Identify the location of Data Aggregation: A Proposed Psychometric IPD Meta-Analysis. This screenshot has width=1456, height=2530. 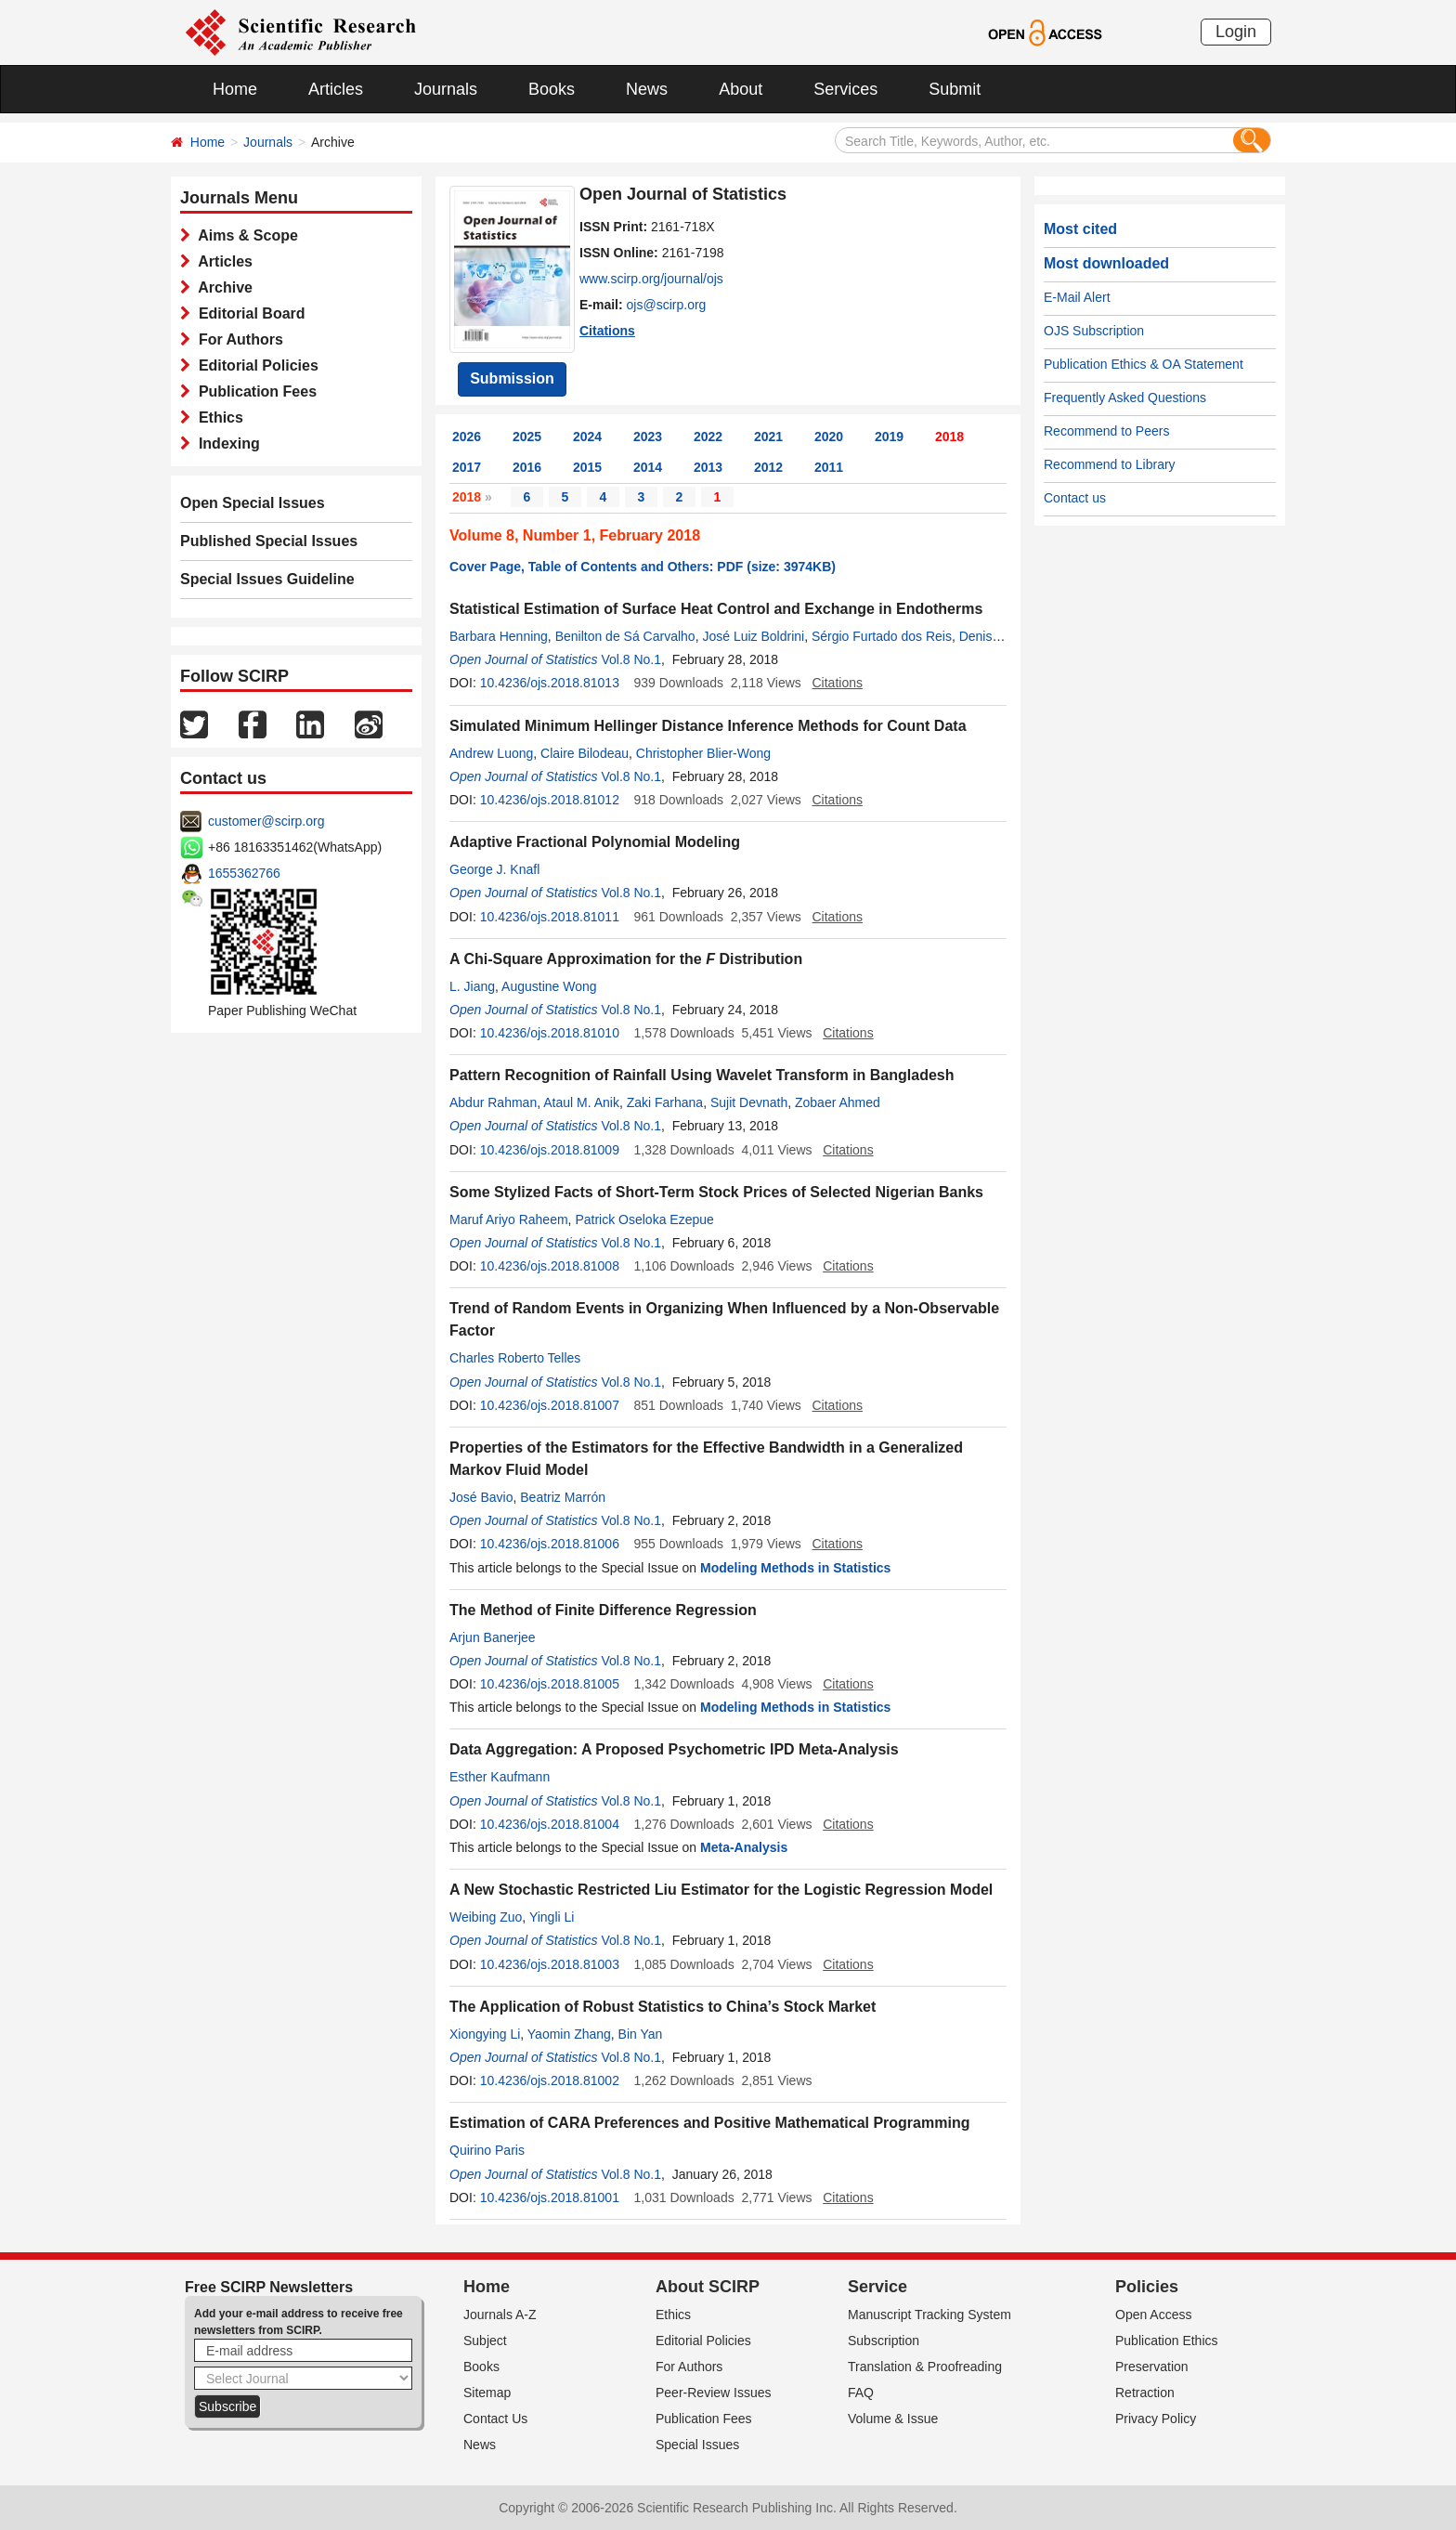
(674, 1749).